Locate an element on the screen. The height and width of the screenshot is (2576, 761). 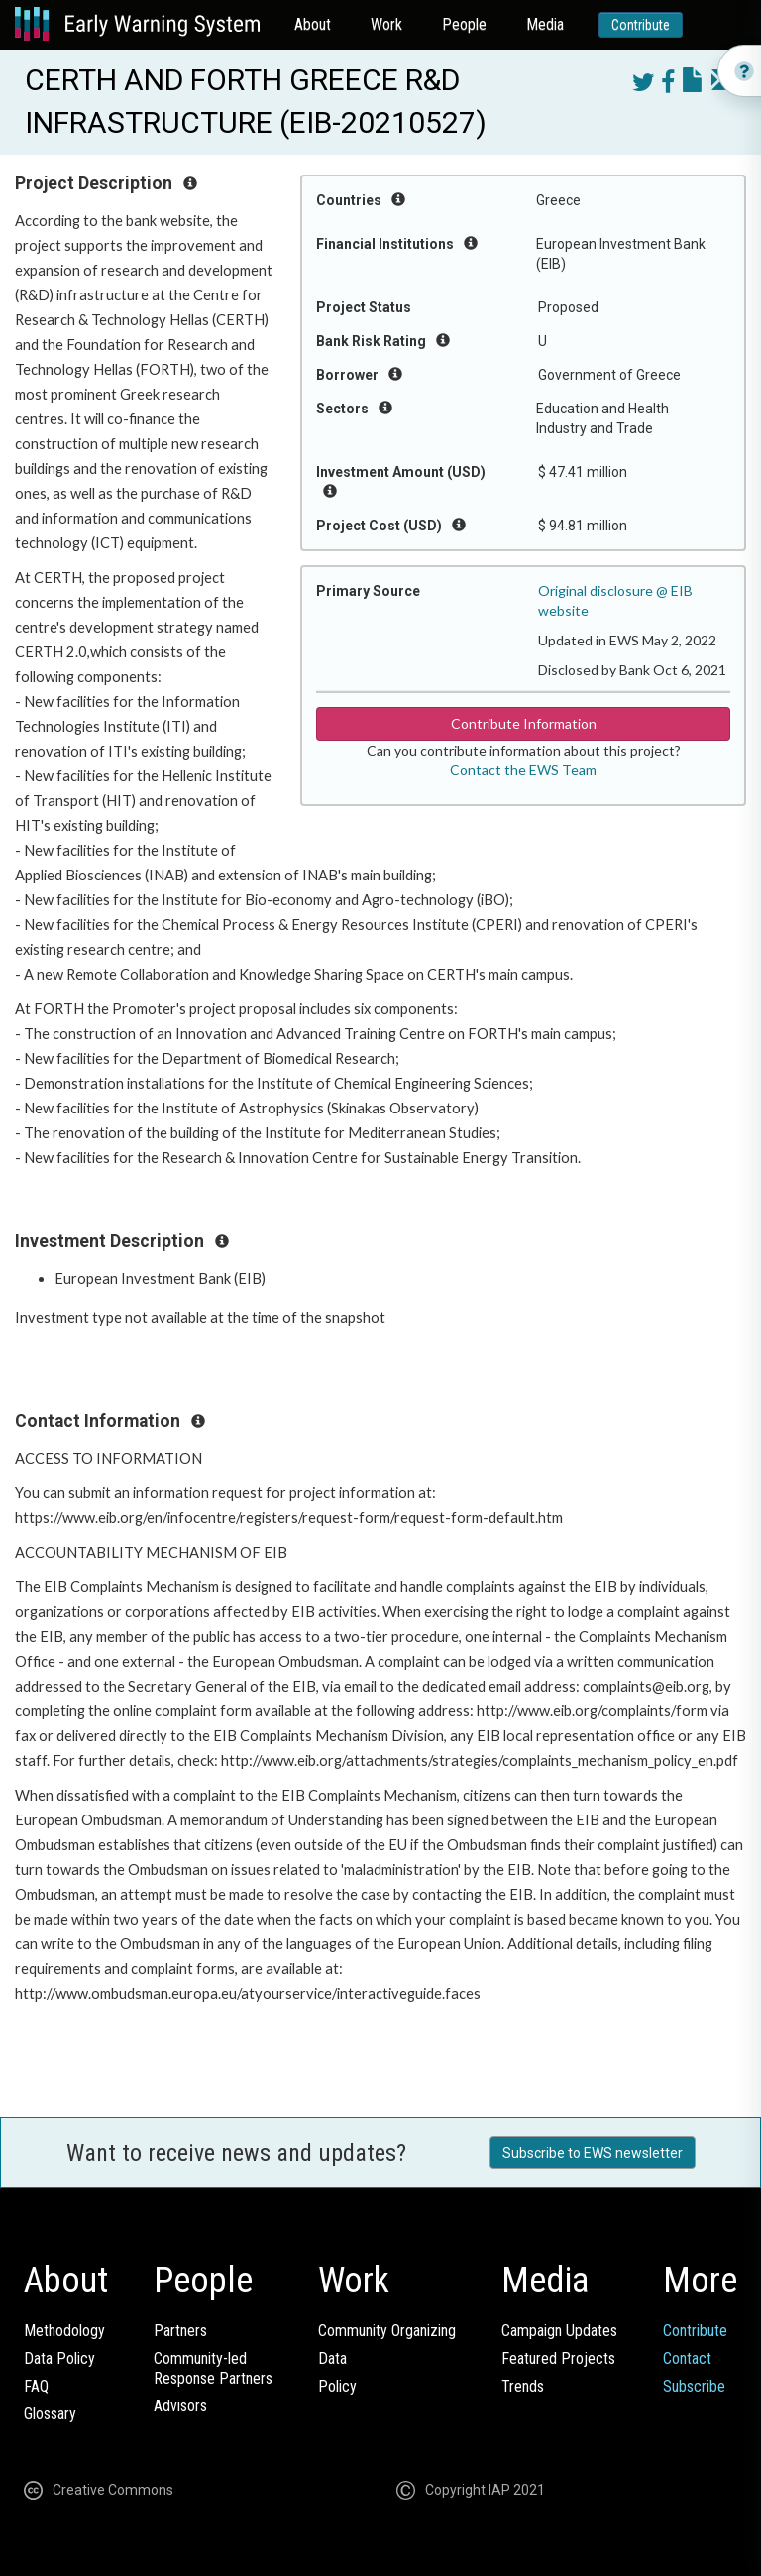
Data is located at coordinates (332, 2358).